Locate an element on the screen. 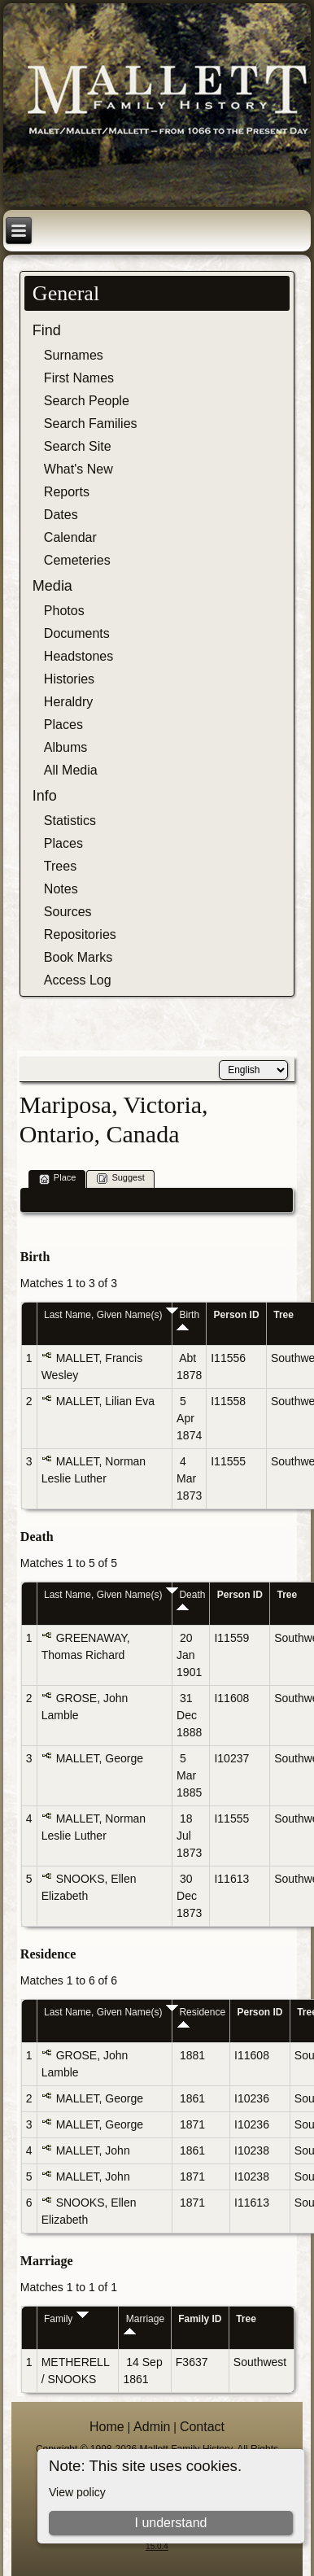 This screenshot has width=314, height=2576. Access Log is located at coordinates (77, 980).